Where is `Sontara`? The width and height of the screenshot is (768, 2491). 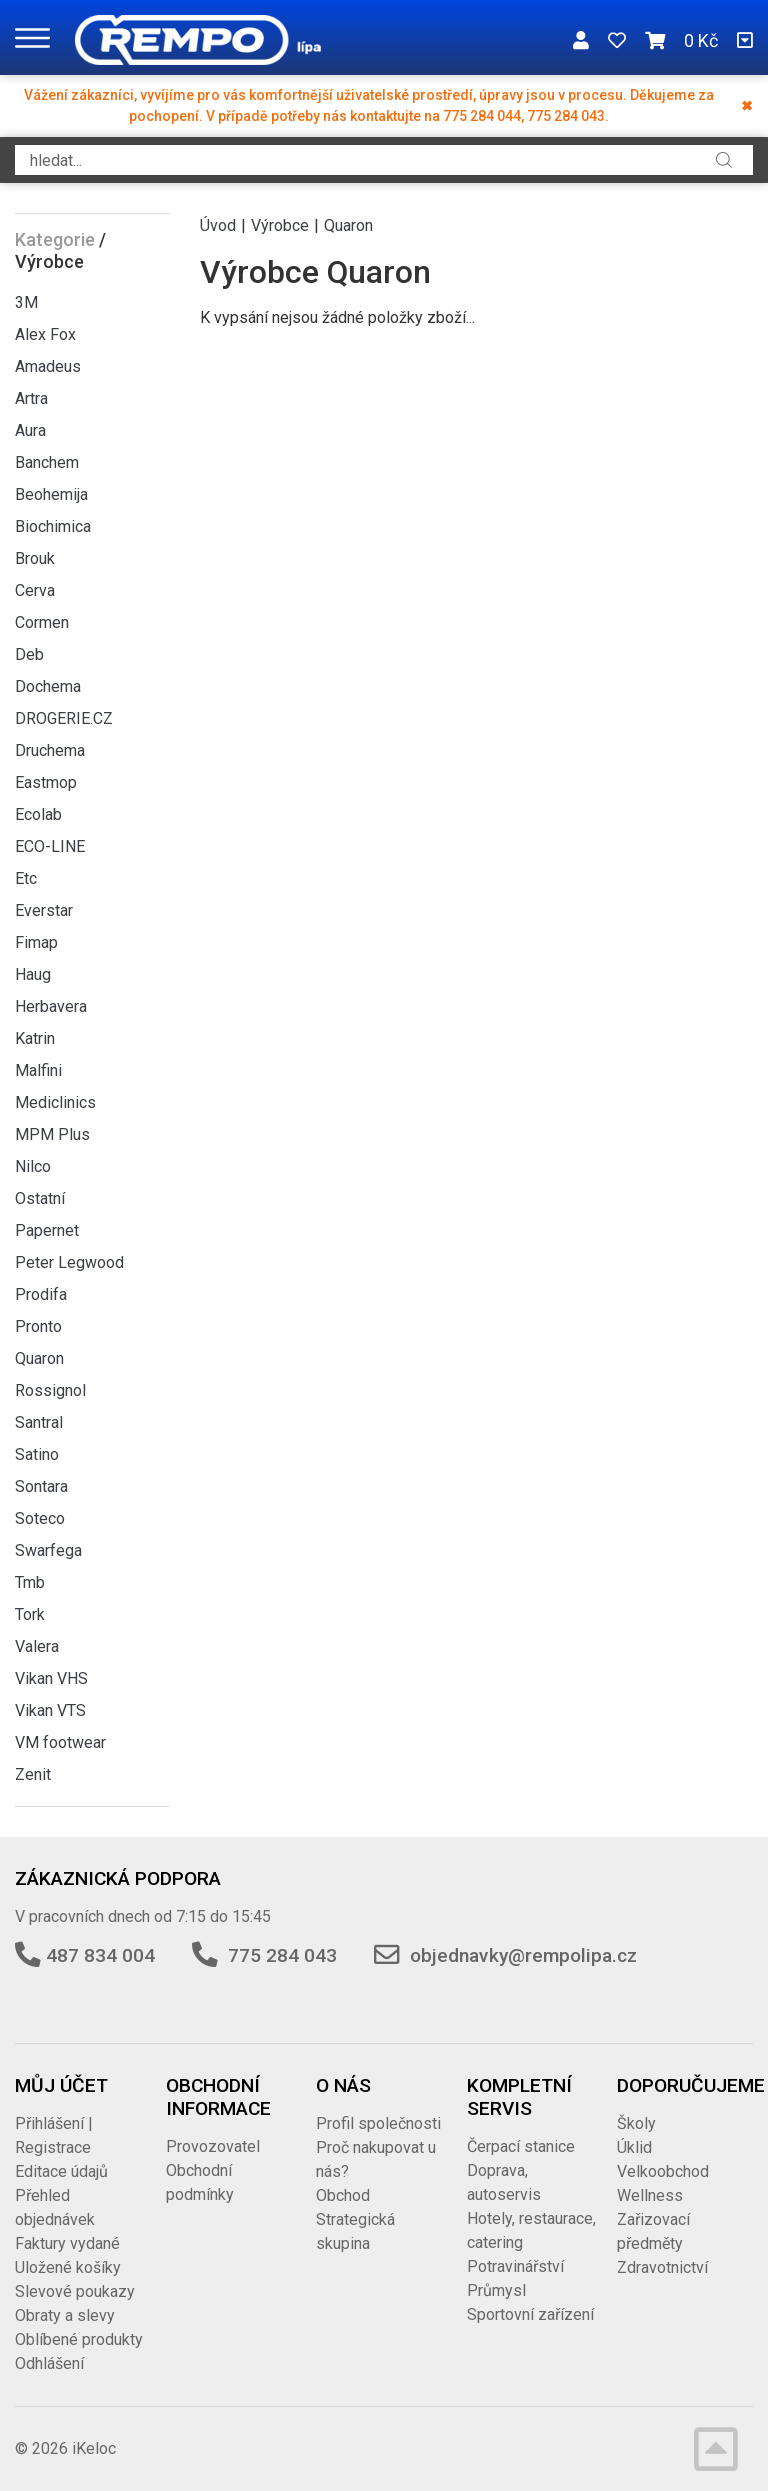
Sontara is located at coordinates (41, 1486).